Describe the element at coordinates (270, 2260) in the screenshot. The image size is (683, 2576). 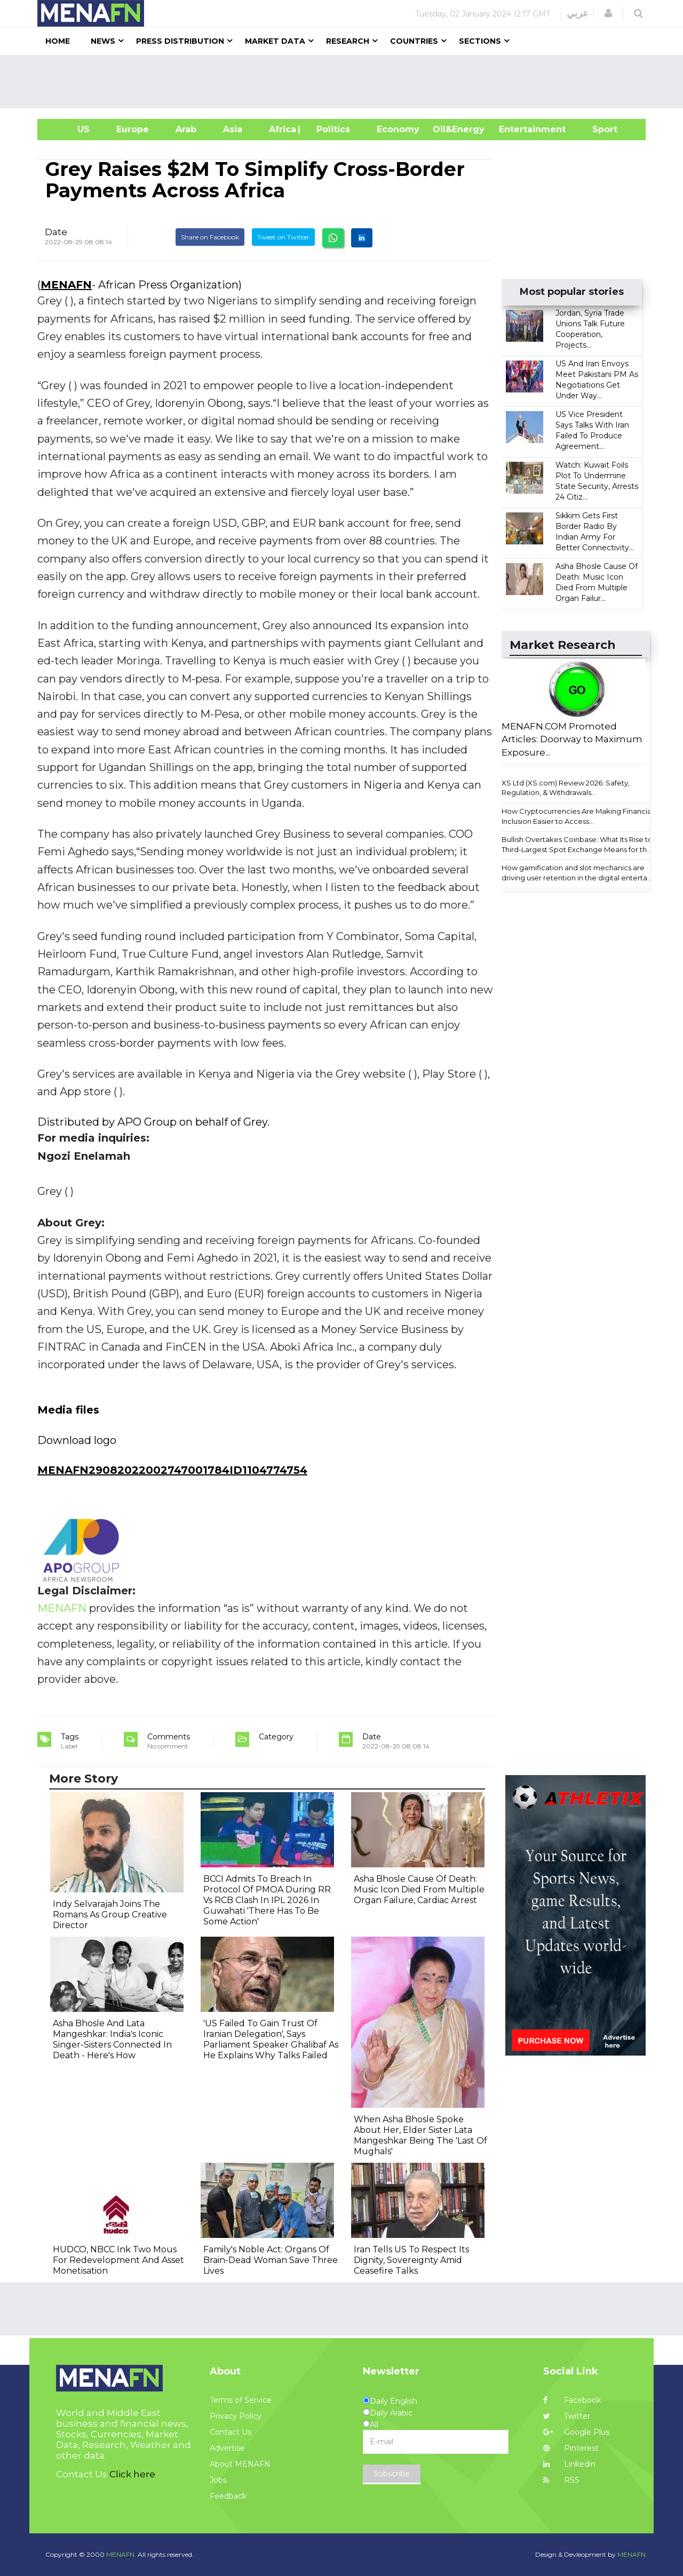
I see `Family's Noble Act: Organs Of Brain-Dead Woman Save Three Lives` at that location.